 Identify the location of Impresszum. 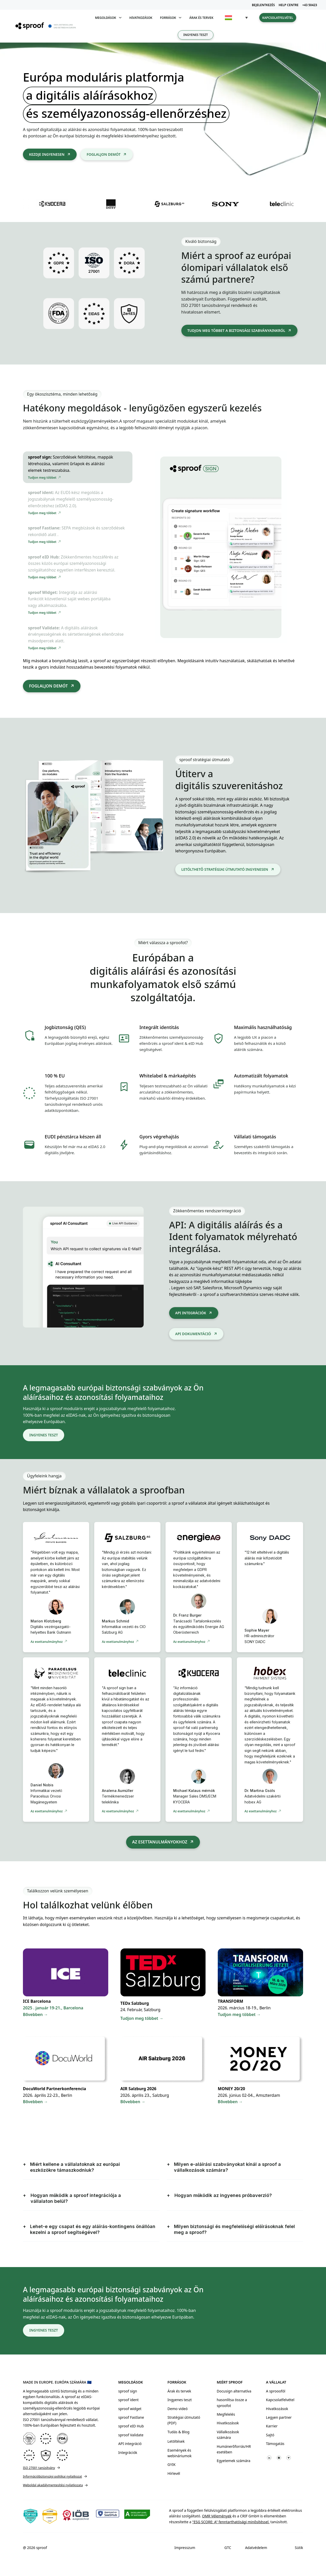
(184, 2547).